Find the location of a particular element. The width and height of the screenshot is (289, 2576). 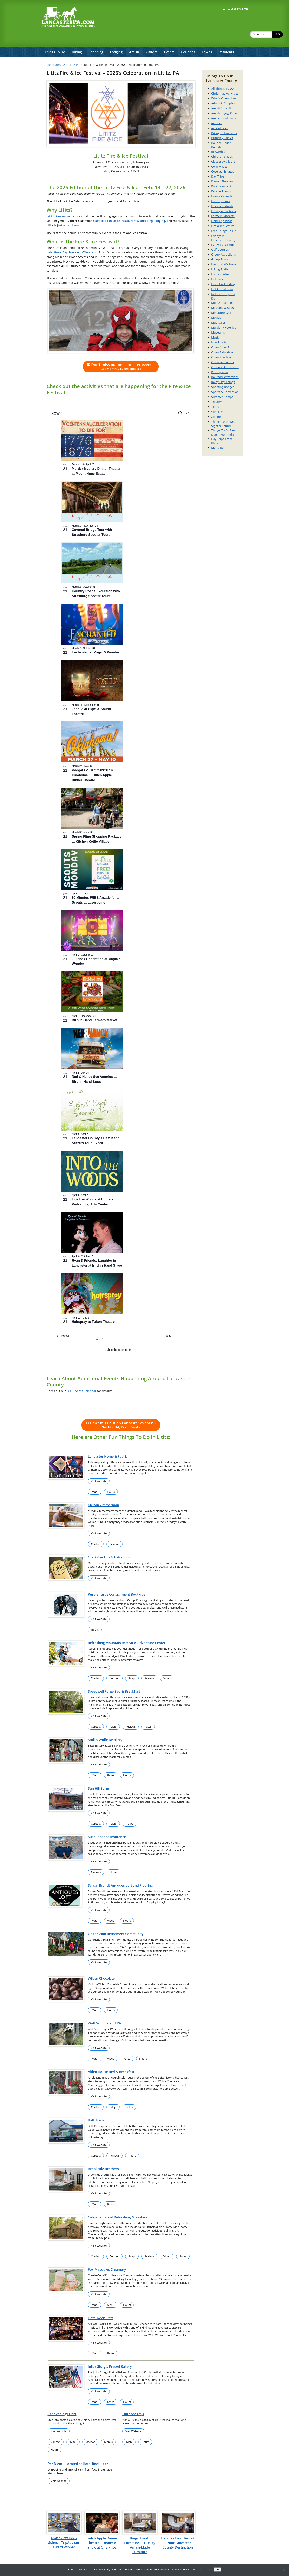

Hot Air Balloons is located at coordinates (222, 275).